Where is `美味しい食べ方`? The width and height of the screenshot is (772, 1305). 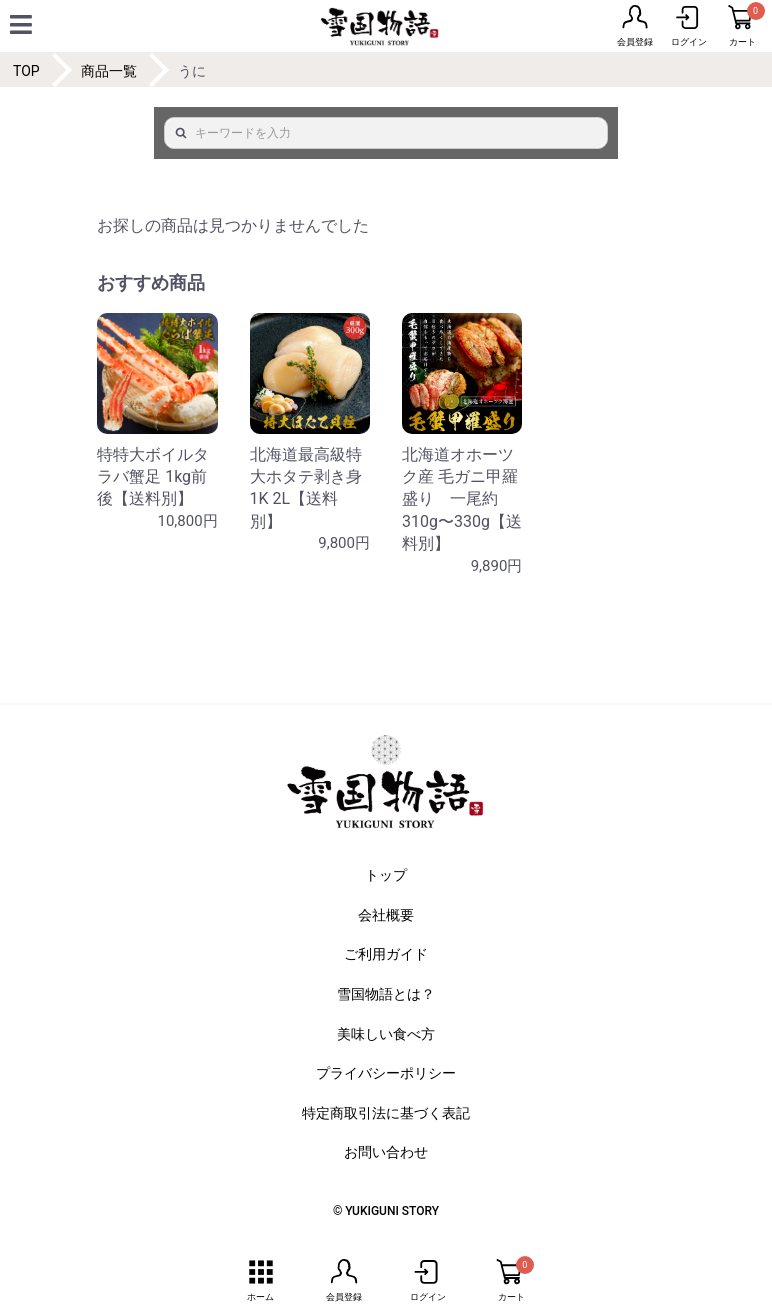
美味しい食べ方 is located at coordinates (386, 1034).